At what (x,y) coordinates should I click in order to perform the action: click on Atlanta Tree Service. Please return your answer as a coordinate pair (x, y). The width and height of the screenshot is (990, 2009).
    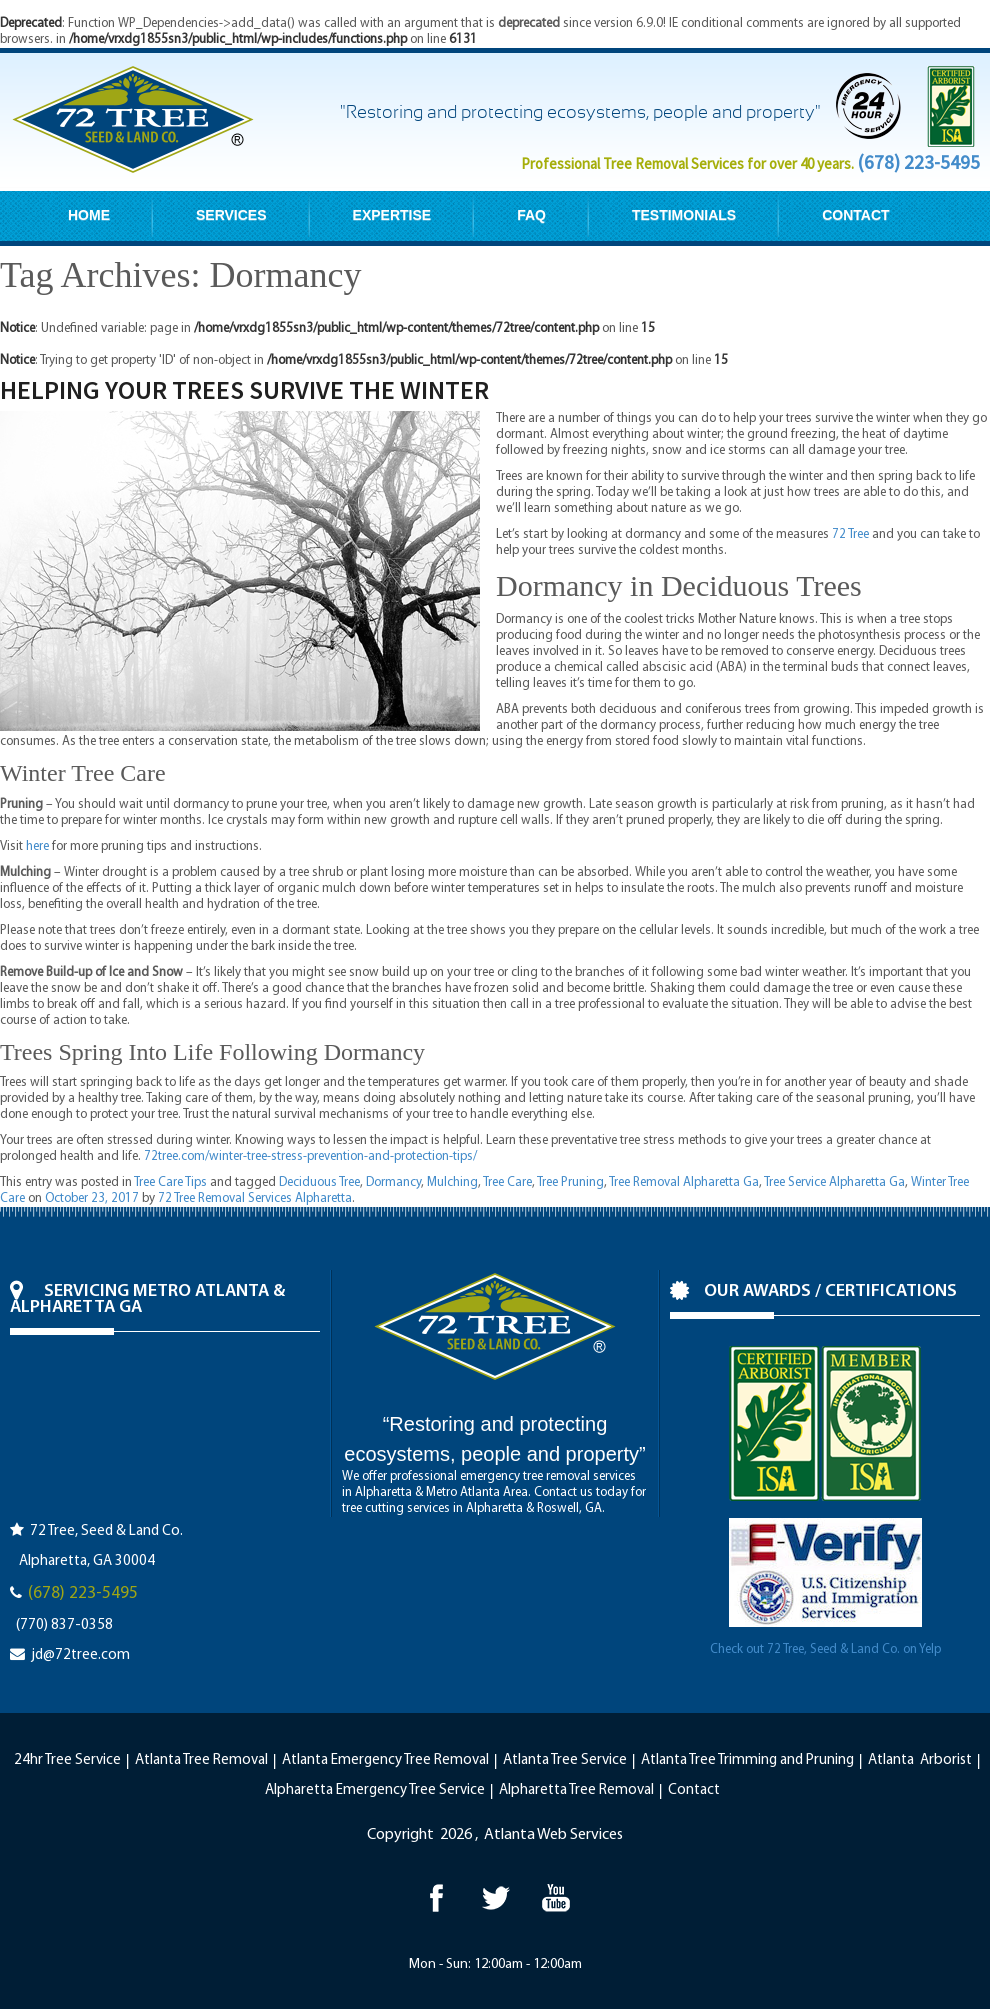
    Looking at the image, I should click on (565, 1760).